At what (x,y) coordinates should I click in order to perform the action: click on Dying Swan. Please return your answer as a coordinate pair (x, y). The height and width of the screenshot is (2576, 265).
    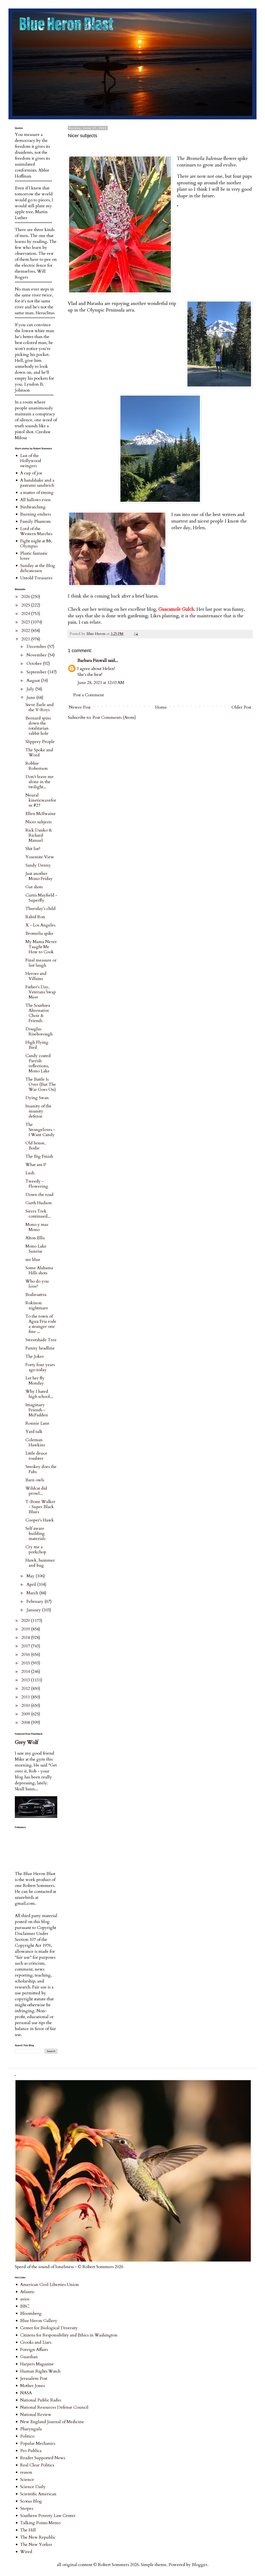
    Looking at the image, I should click on (37, 1098).